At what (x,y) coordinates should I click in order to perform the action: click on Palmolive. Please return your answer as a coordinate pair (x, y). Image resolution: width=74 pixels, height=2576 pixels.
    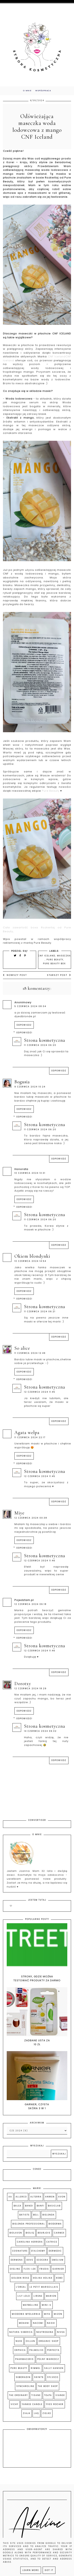
    Looking at the image, I should click on (36, 2351).